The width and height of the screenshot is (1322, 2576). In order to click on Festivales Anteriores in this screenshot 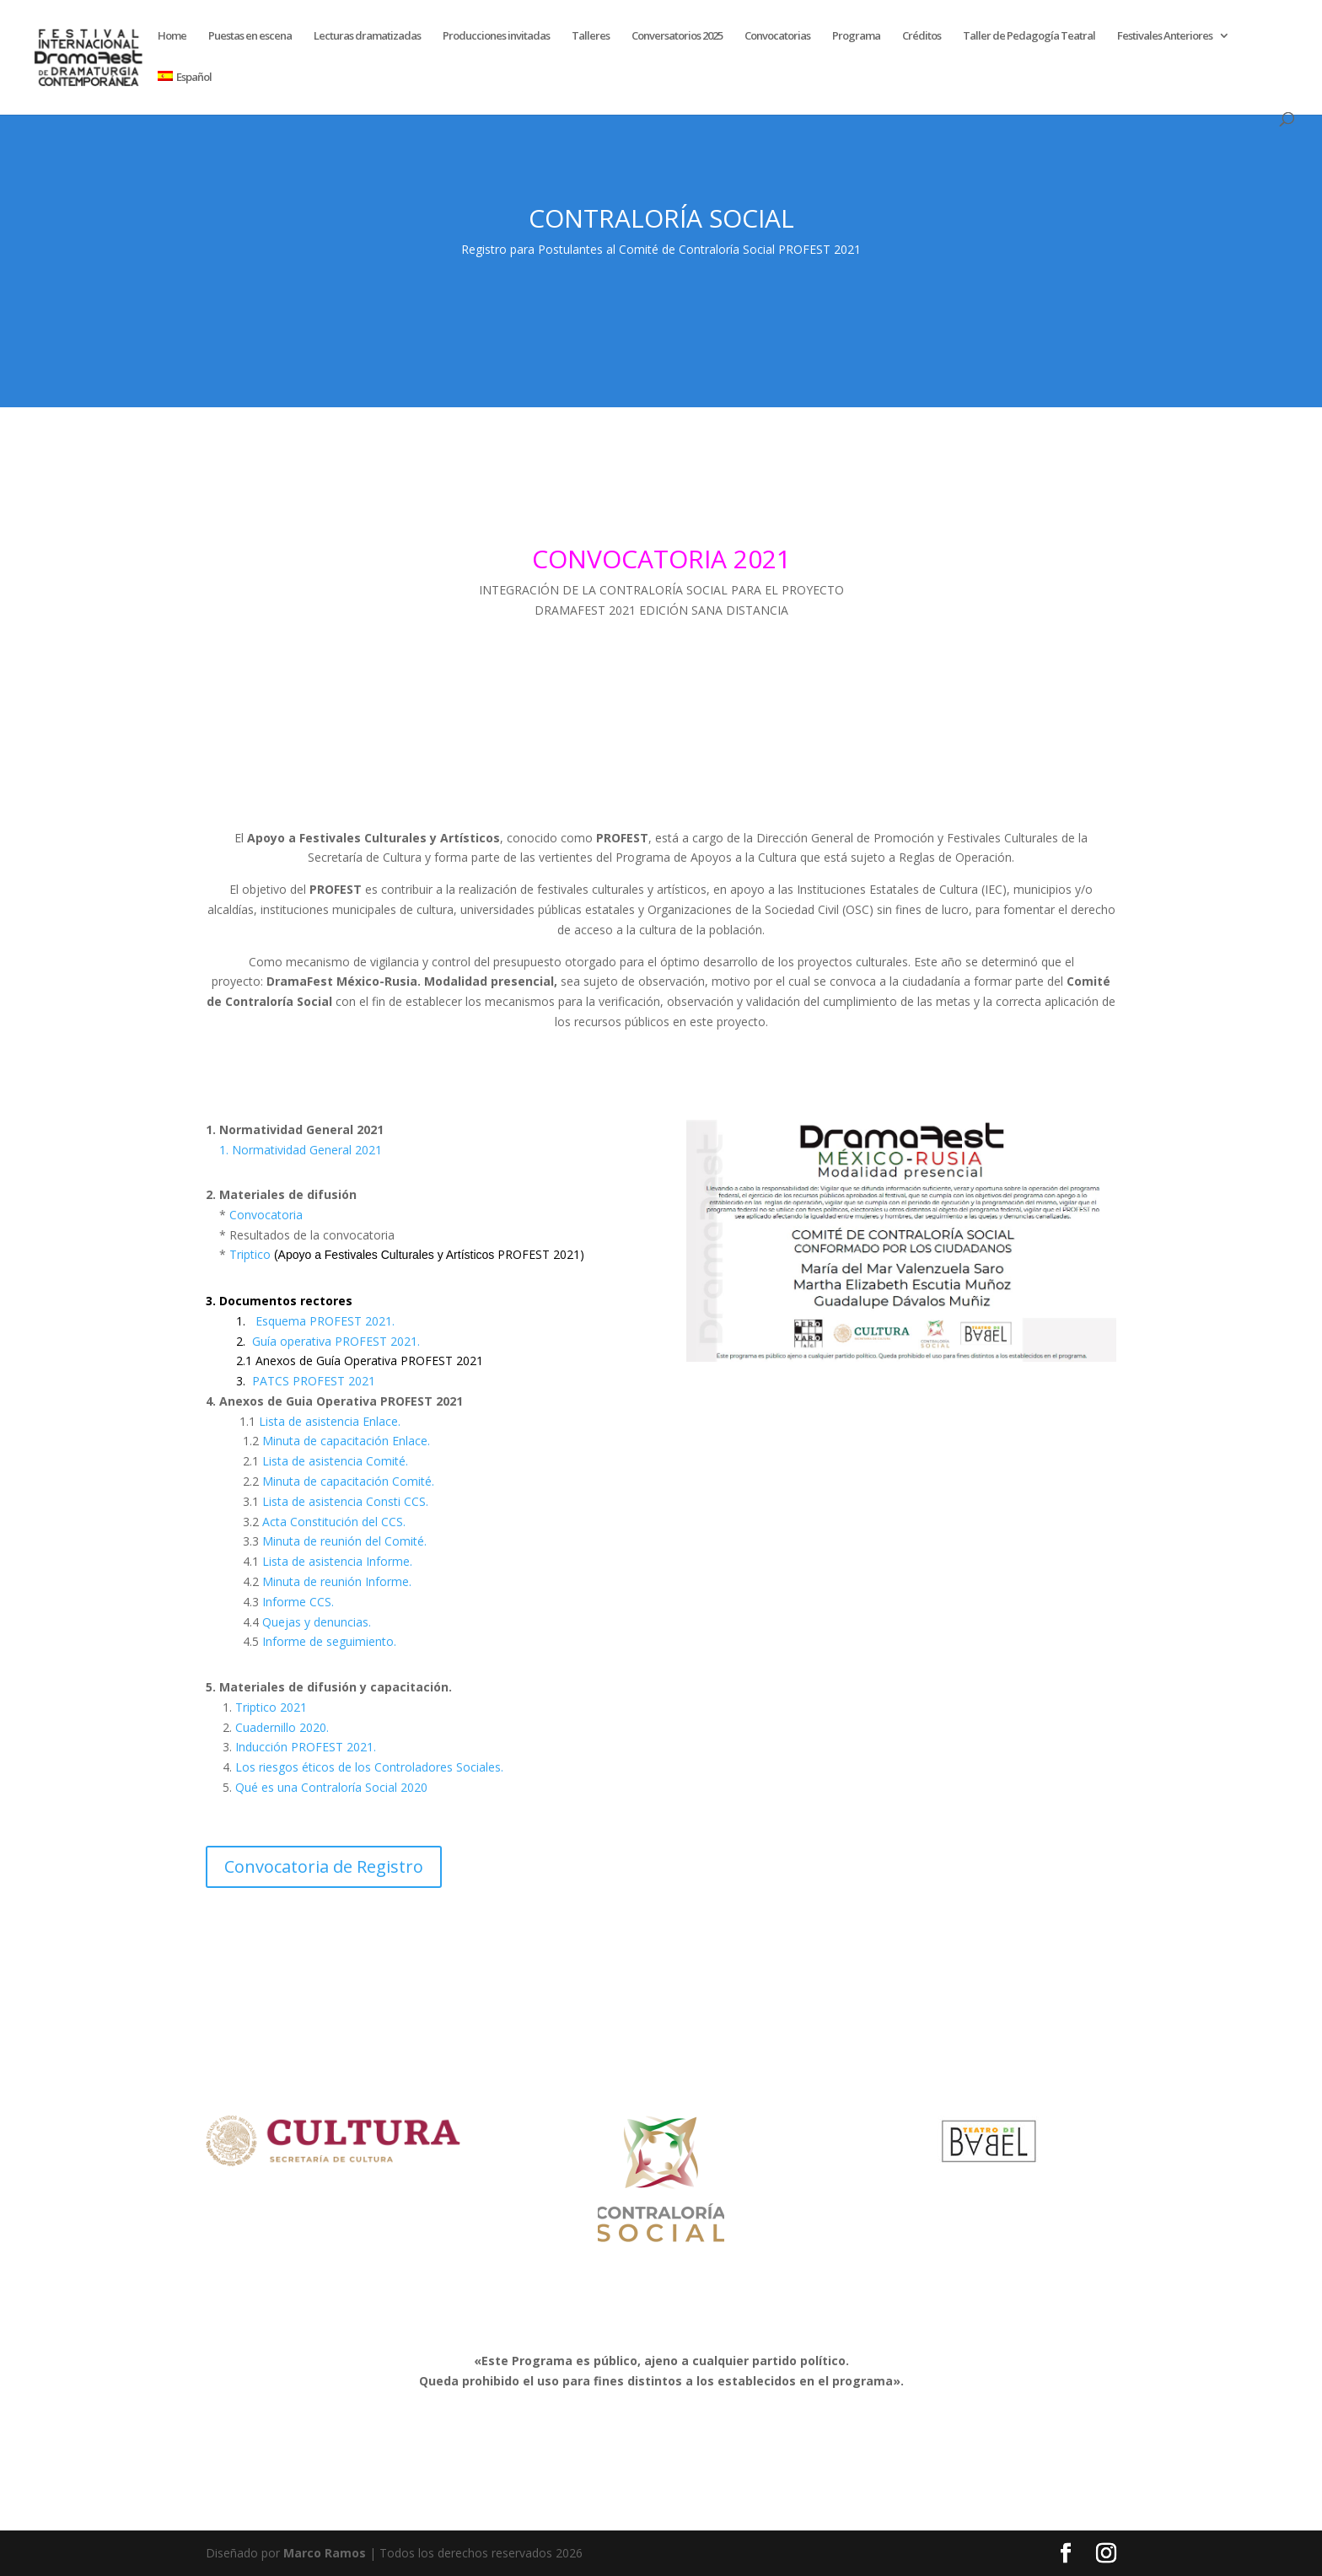, I will do `click(1164, 36)`.